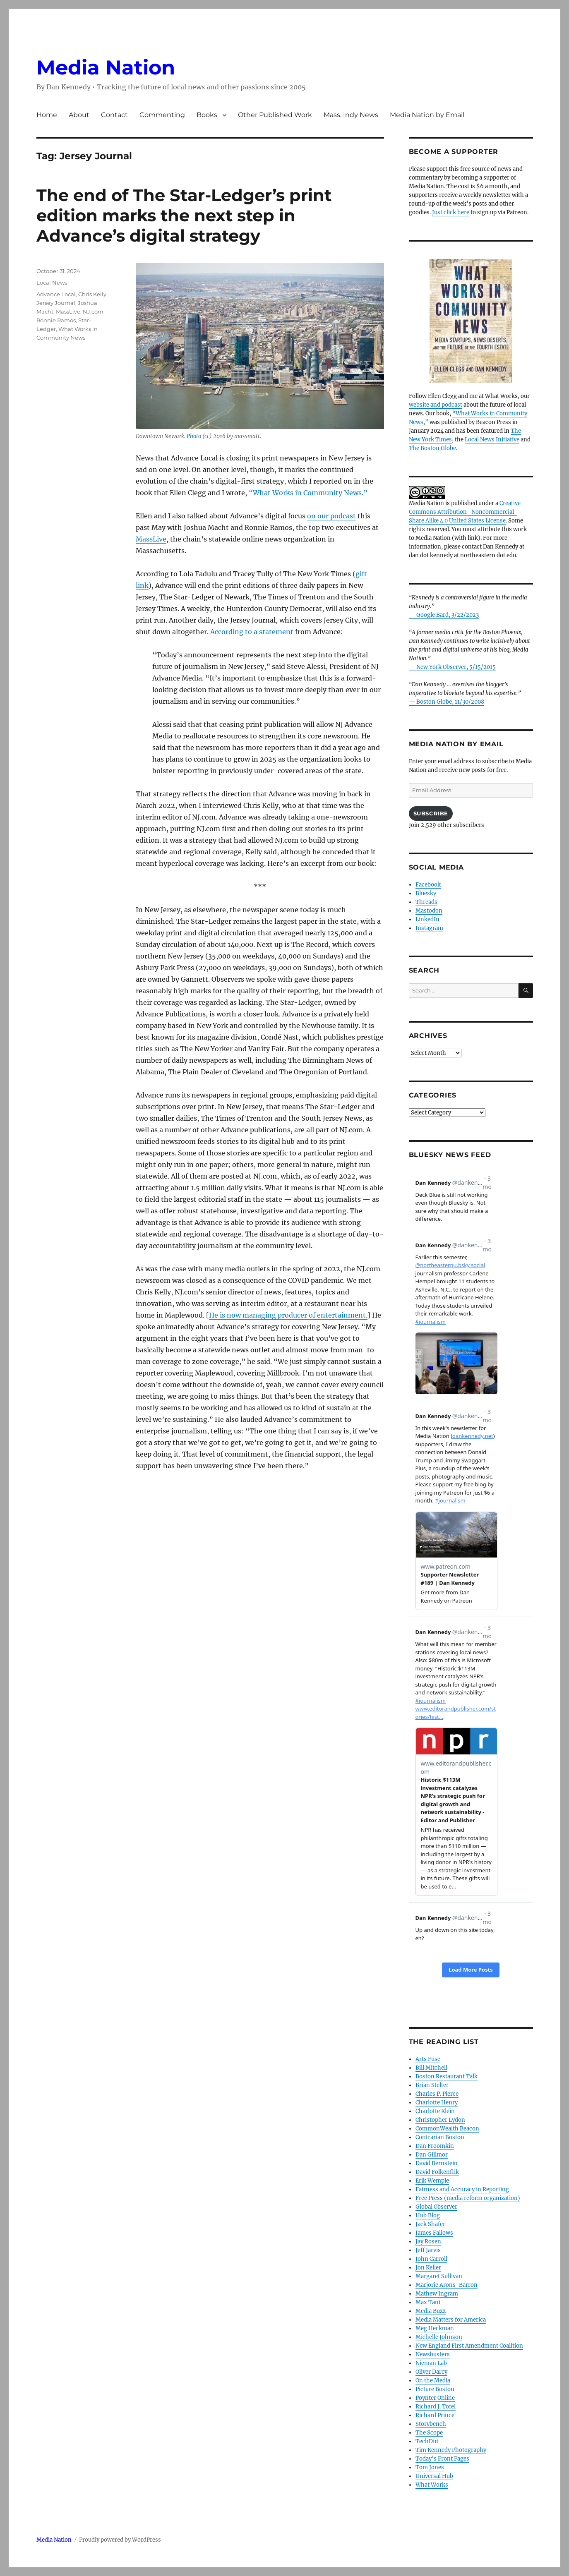 The width and height of the screenshot is (569, 2576). I want to click on The end of The Star-Ledger’s print edition marks the next step in Advance’s digital strategy, so click(183, 215).